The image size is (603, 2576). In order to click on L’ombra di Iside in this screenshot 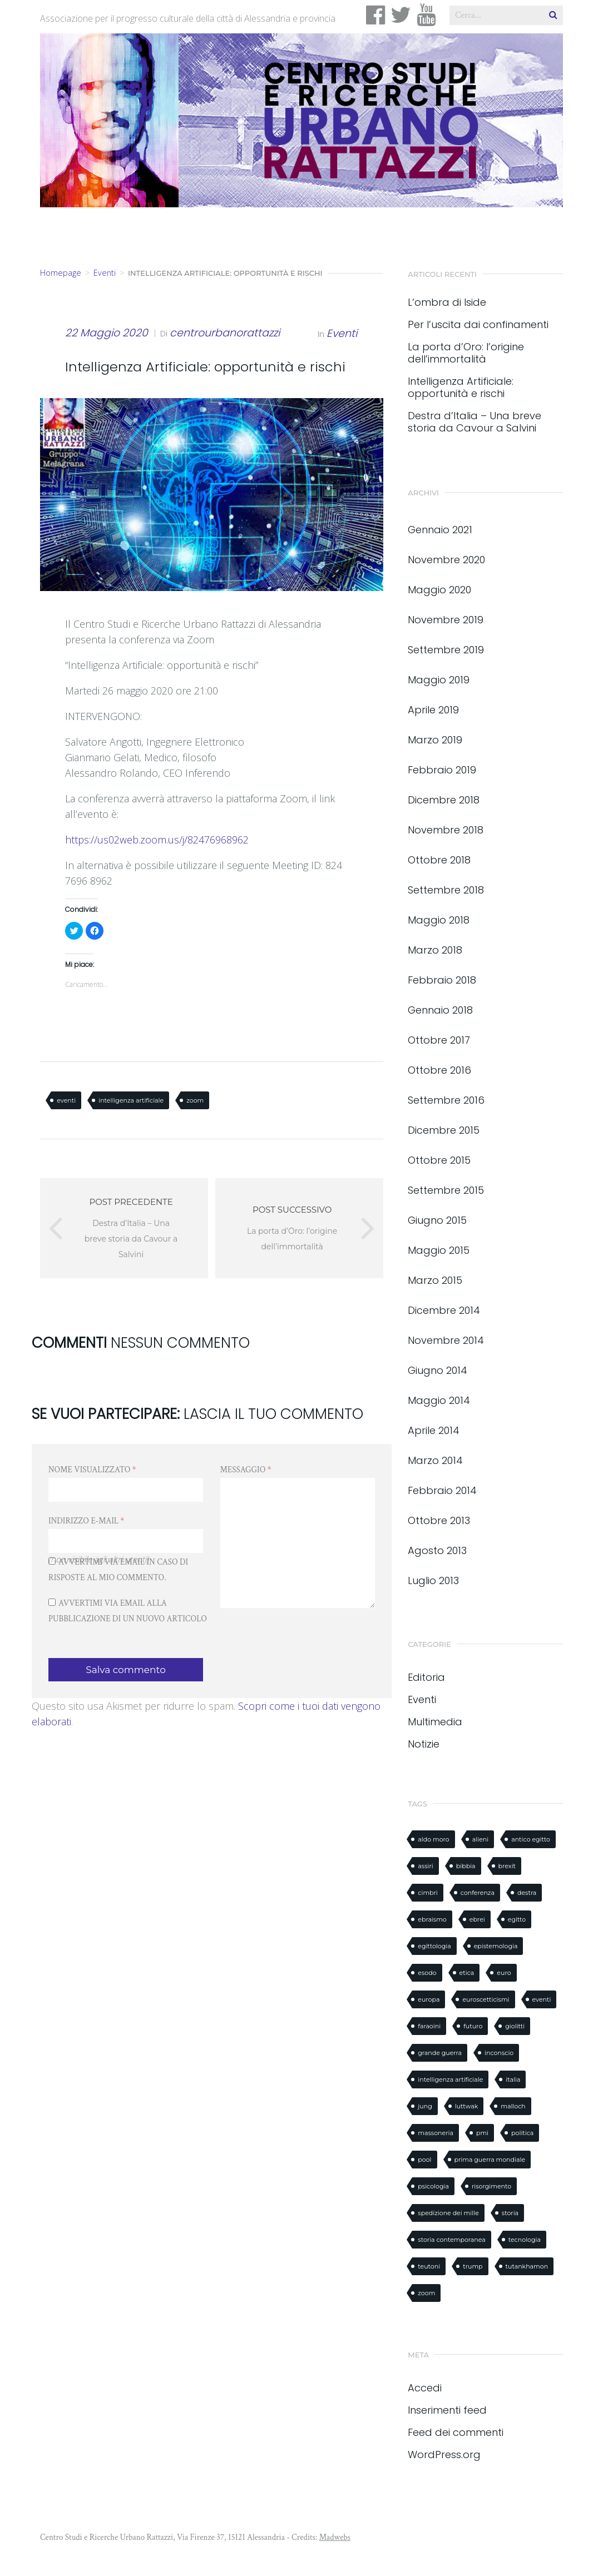, I will do `click(447, 302)`.